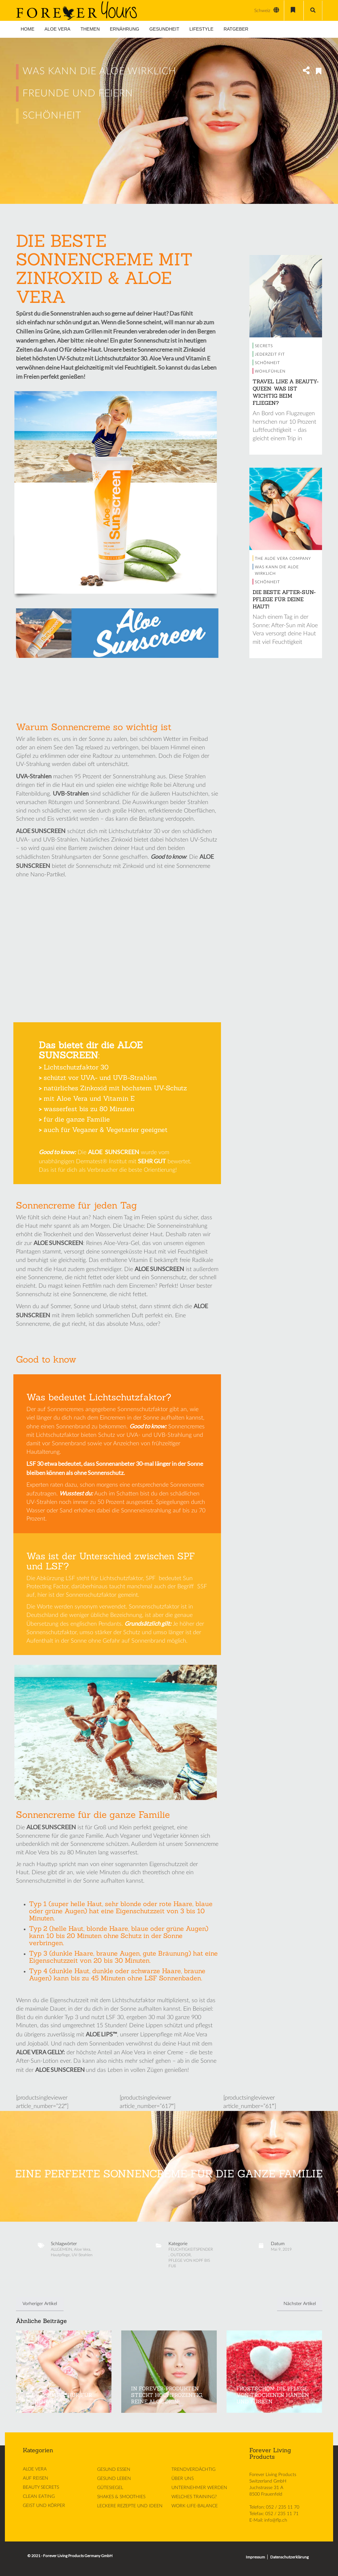 The height and width of the screenshot is (2576, 338). What do you see at coordinates (189, 2263) in the screenshot?
I see `PFLEGE VON KOPF BIS FUß` at bounding box center [189, 2263].